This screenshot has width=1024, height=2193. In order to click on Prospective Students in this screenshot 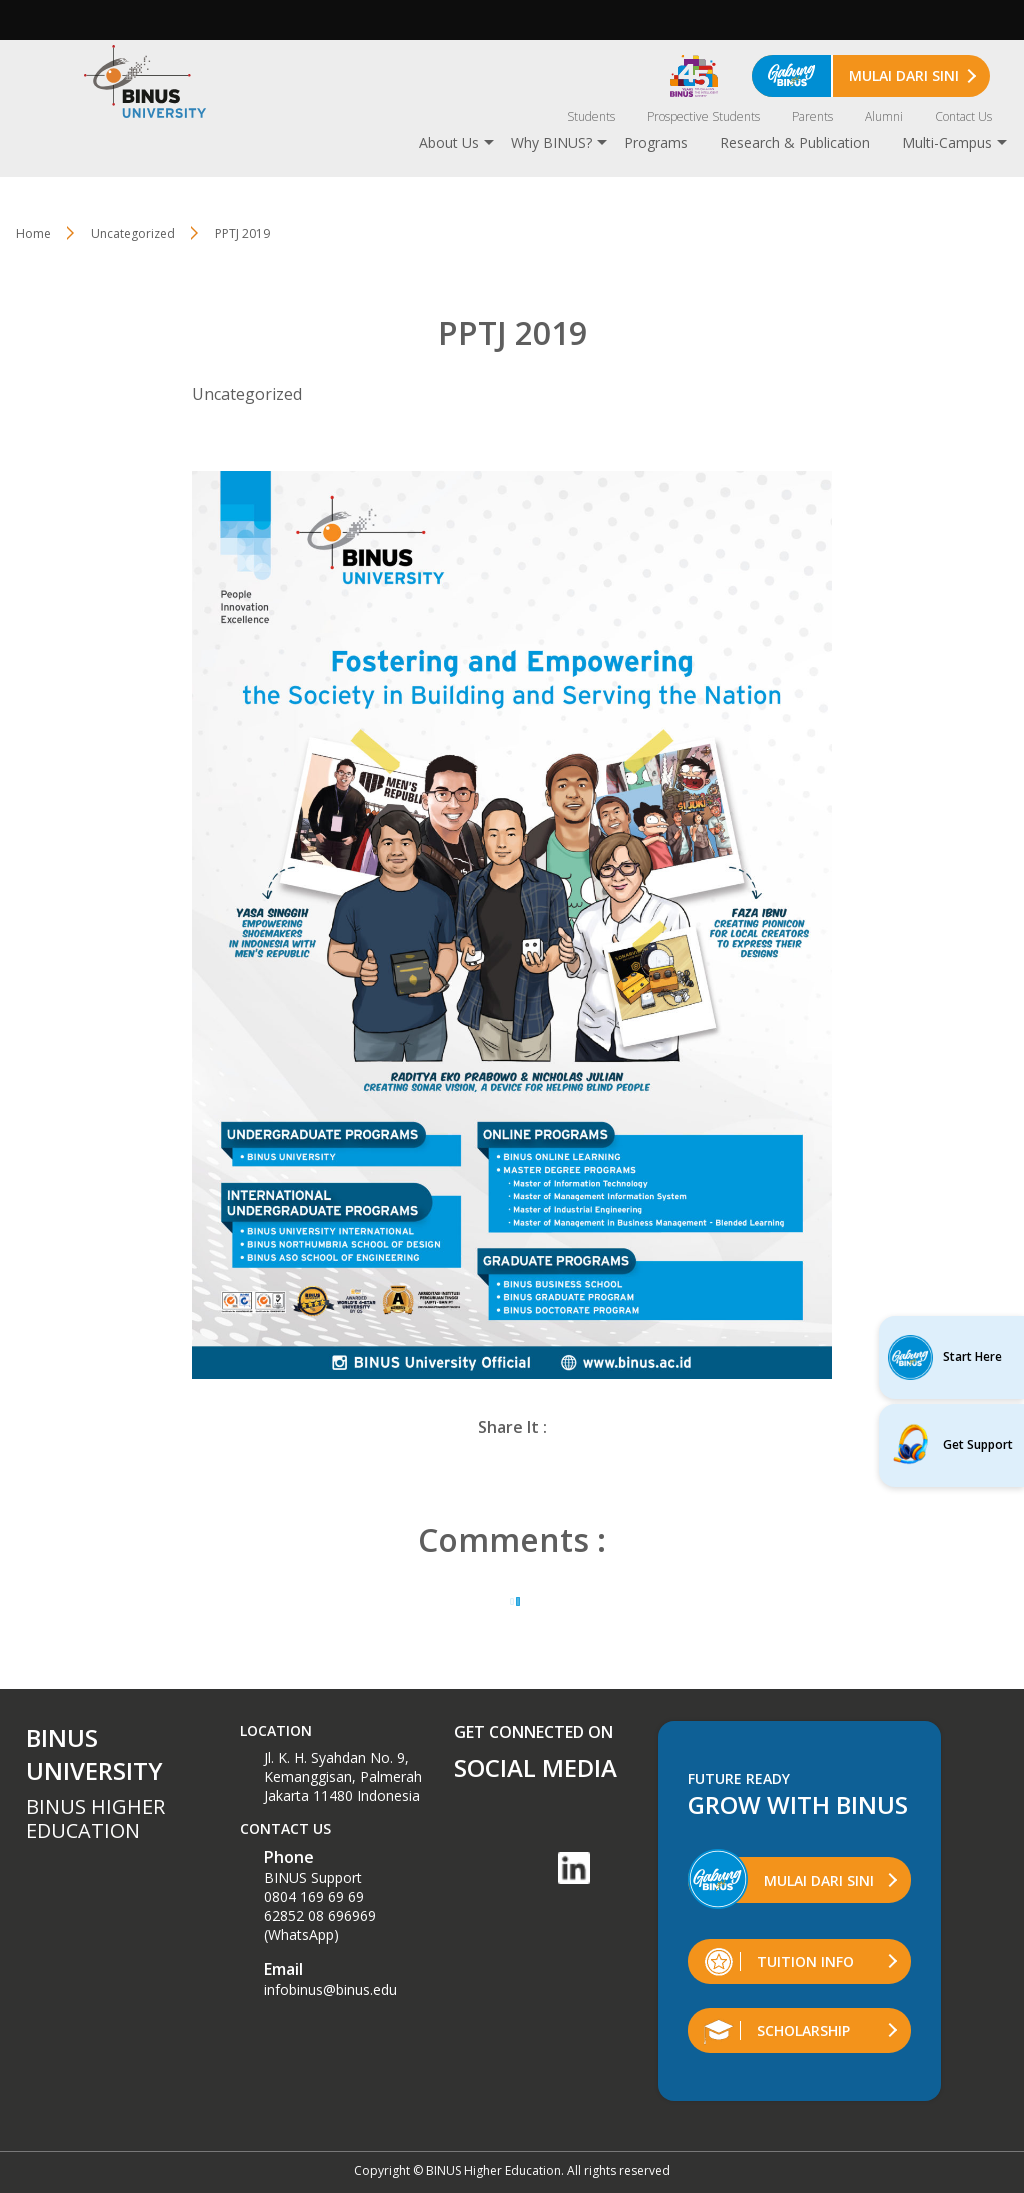, I will do `click(703, 116)`.